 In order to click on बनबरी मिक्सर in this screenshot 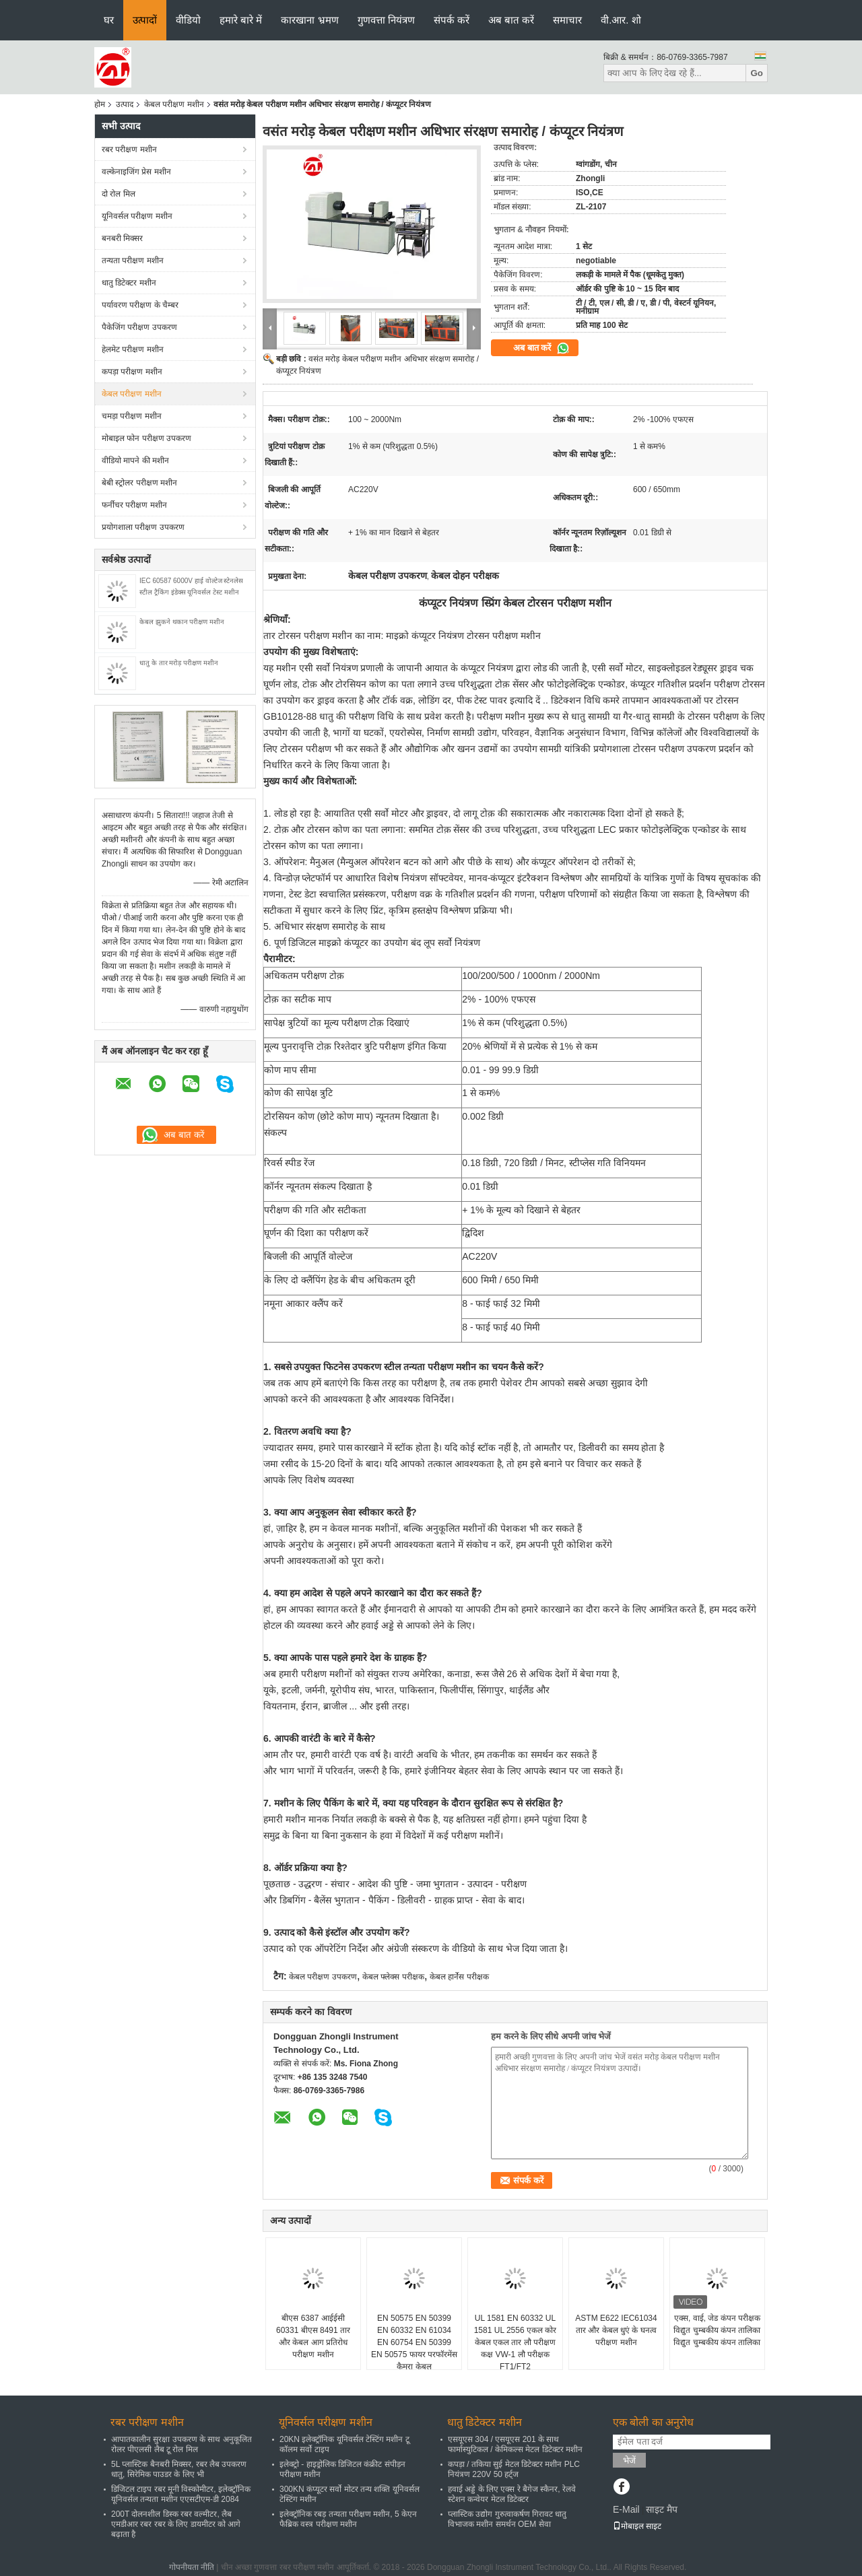, I will do `click(122, 238)`.